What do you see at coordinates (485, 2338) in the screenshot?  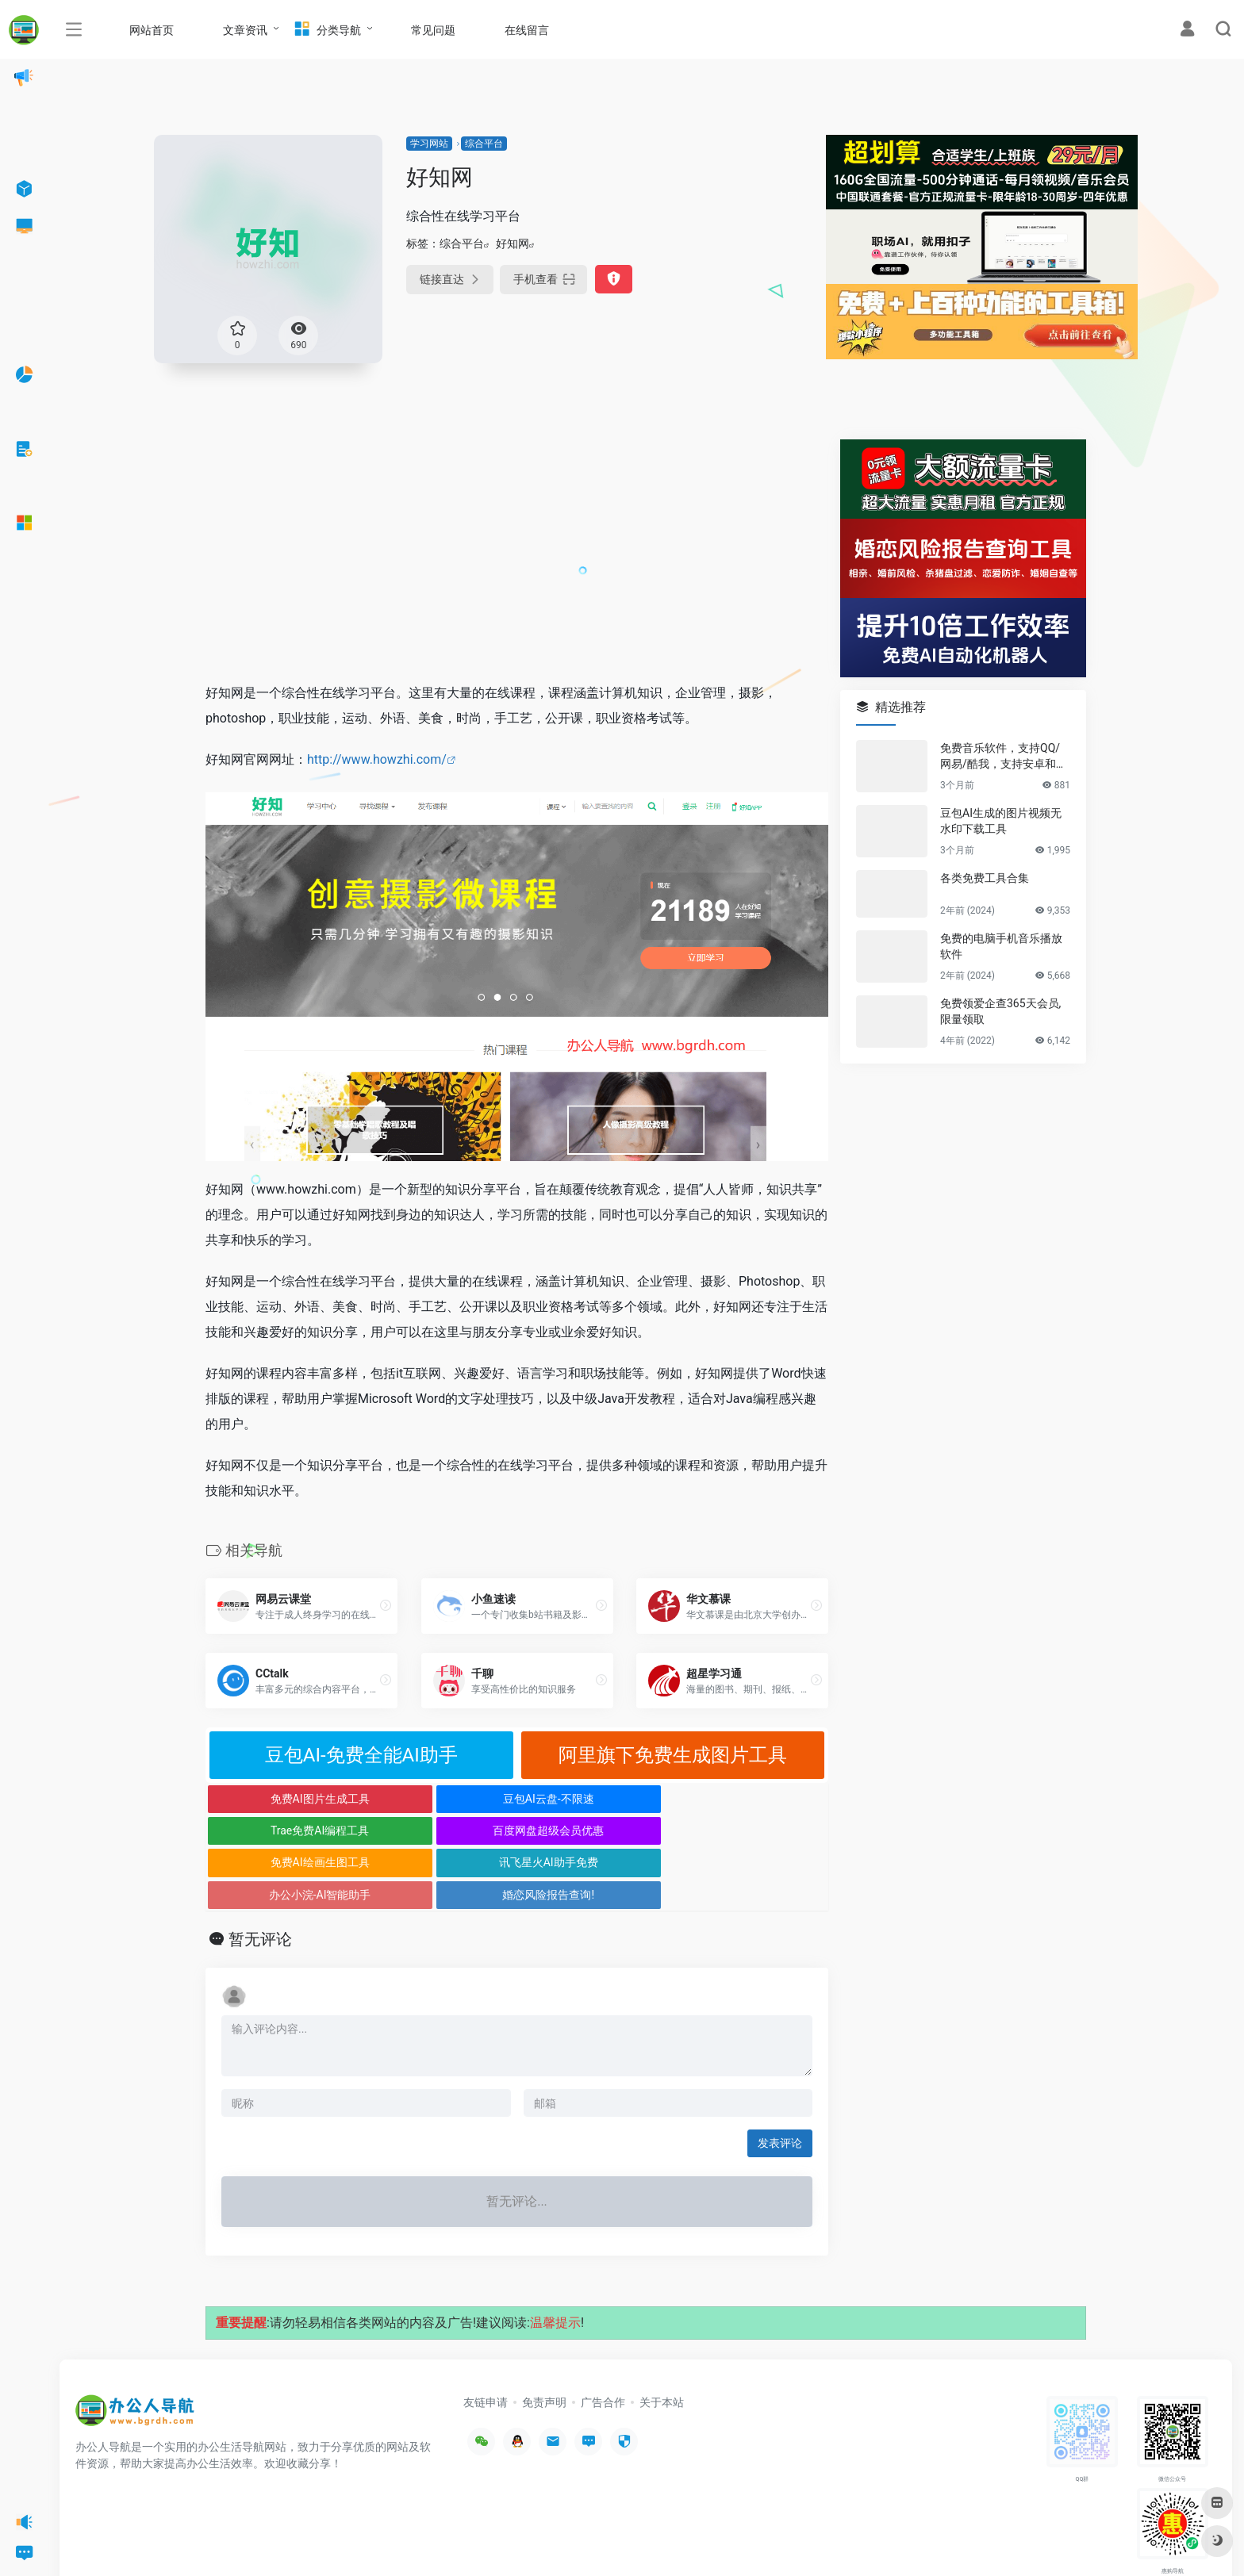 I see `友链申请` at bounding box center [485, 2338].